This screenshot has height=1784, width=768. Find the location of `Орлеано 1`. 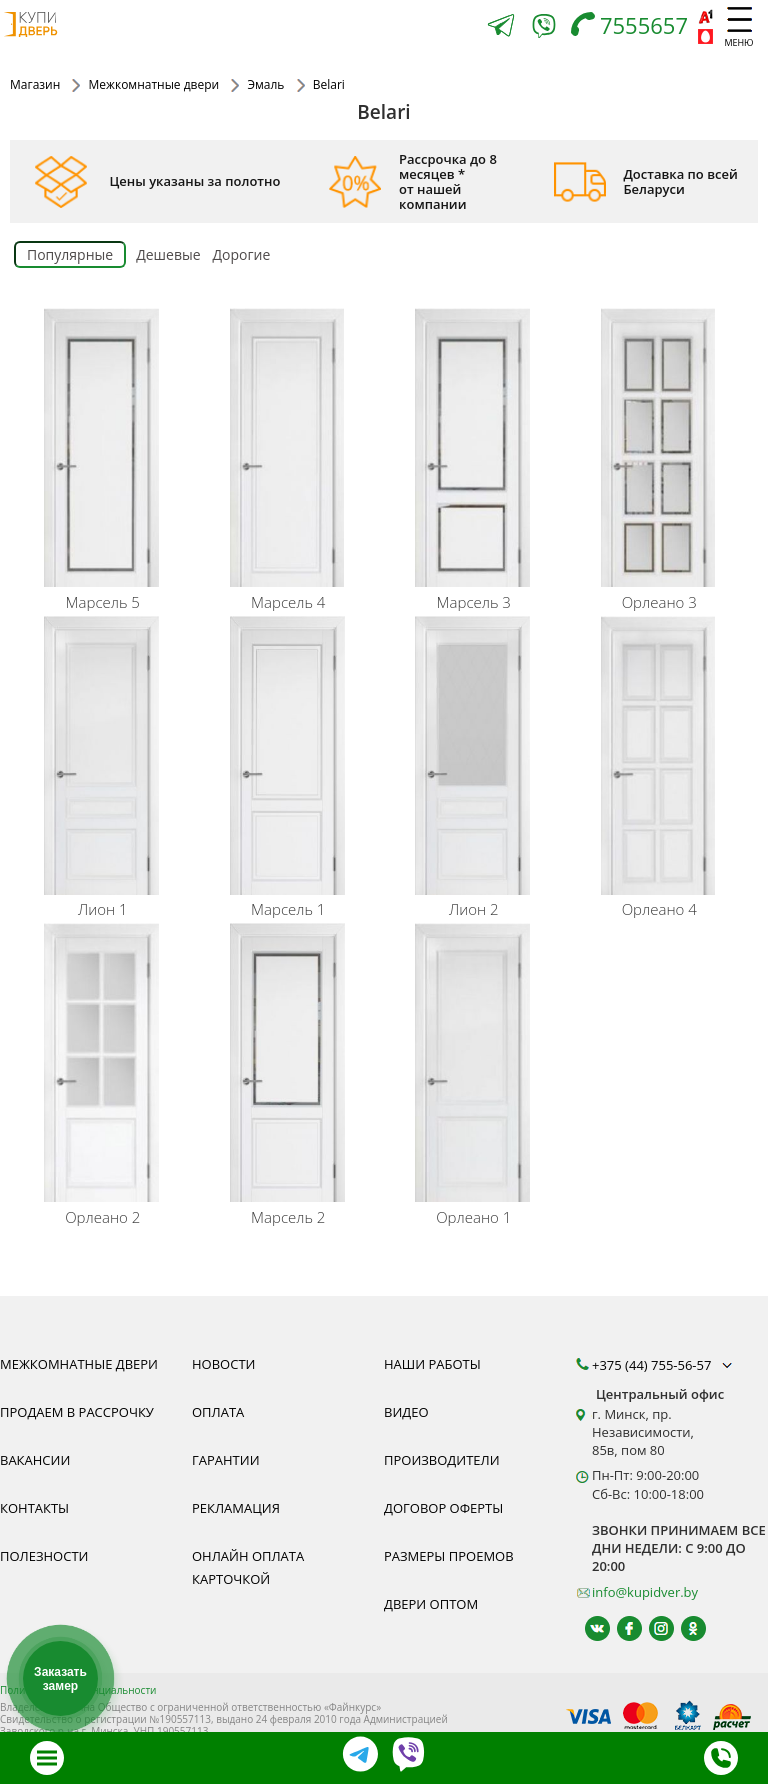

Орлеано 1 is located at coordinates (473, 1217).